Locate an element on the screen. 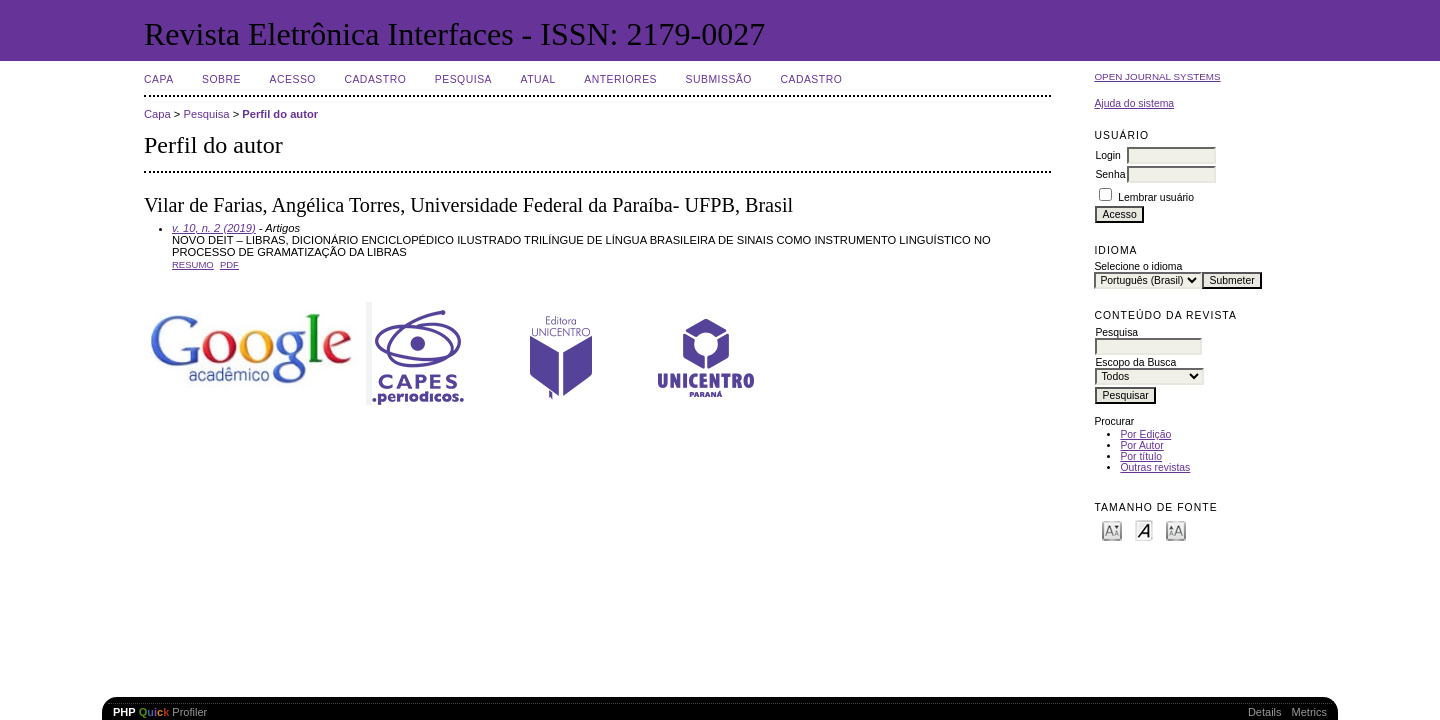 The height and width of the screenshot is (720, 1440). Senha is located at coordinates (1110, 174).